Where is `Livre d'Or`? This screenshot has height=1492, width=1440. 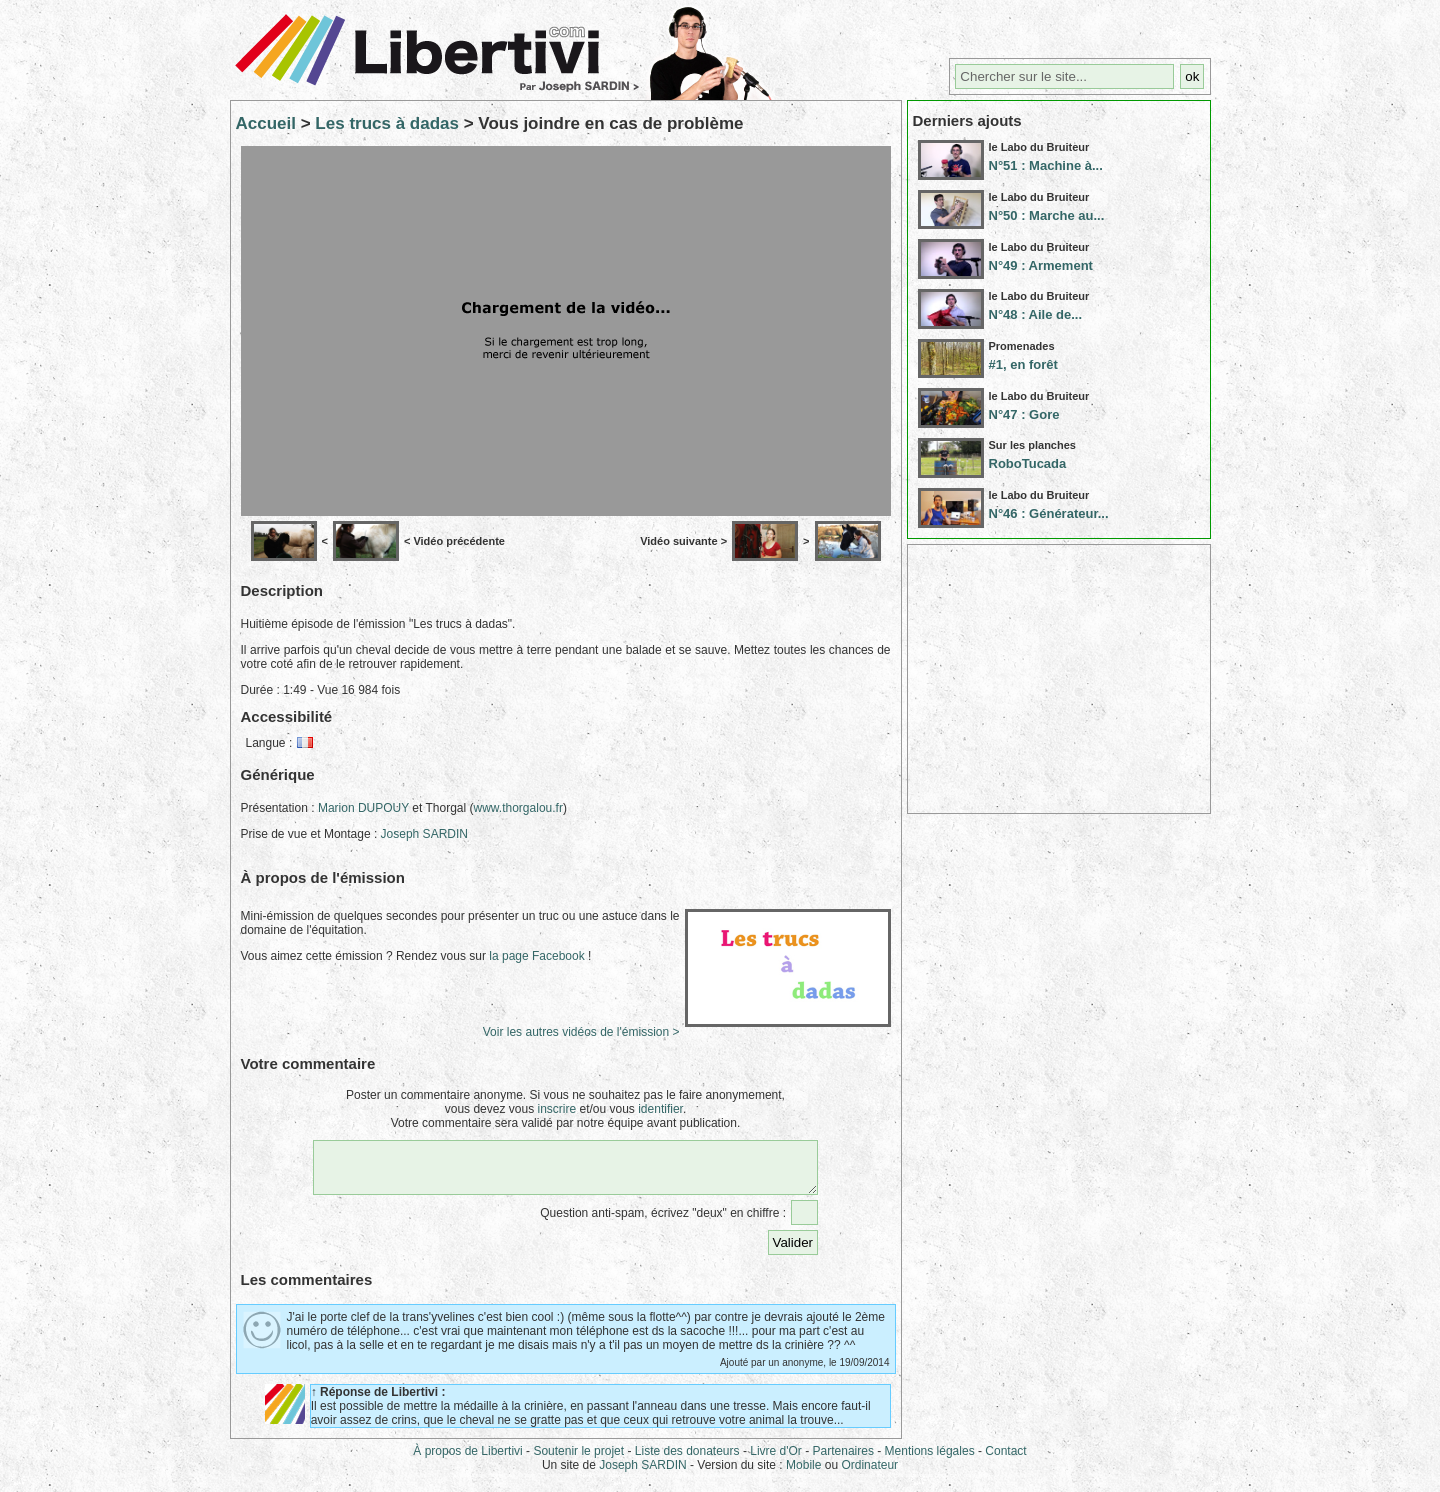 Livre d'Or is located at coordinates (776, 1460).